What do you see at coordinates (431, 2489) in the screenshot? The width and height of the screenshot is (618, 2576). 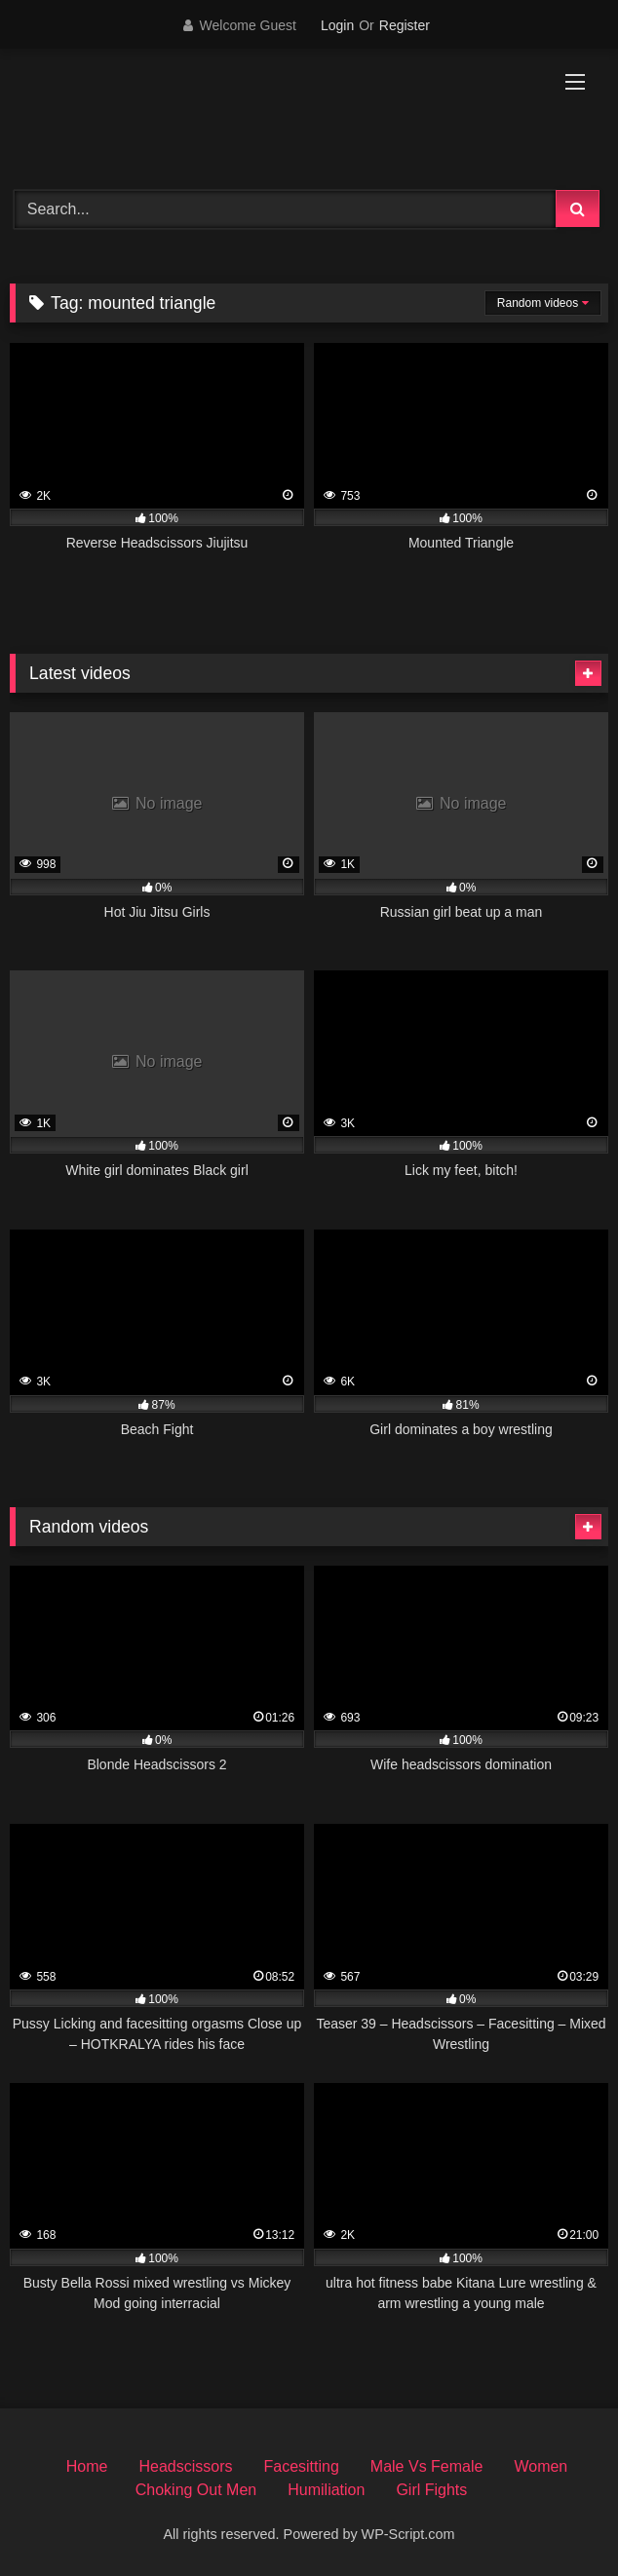 I see `Girl Fights` at bounding box center [431, 2489].